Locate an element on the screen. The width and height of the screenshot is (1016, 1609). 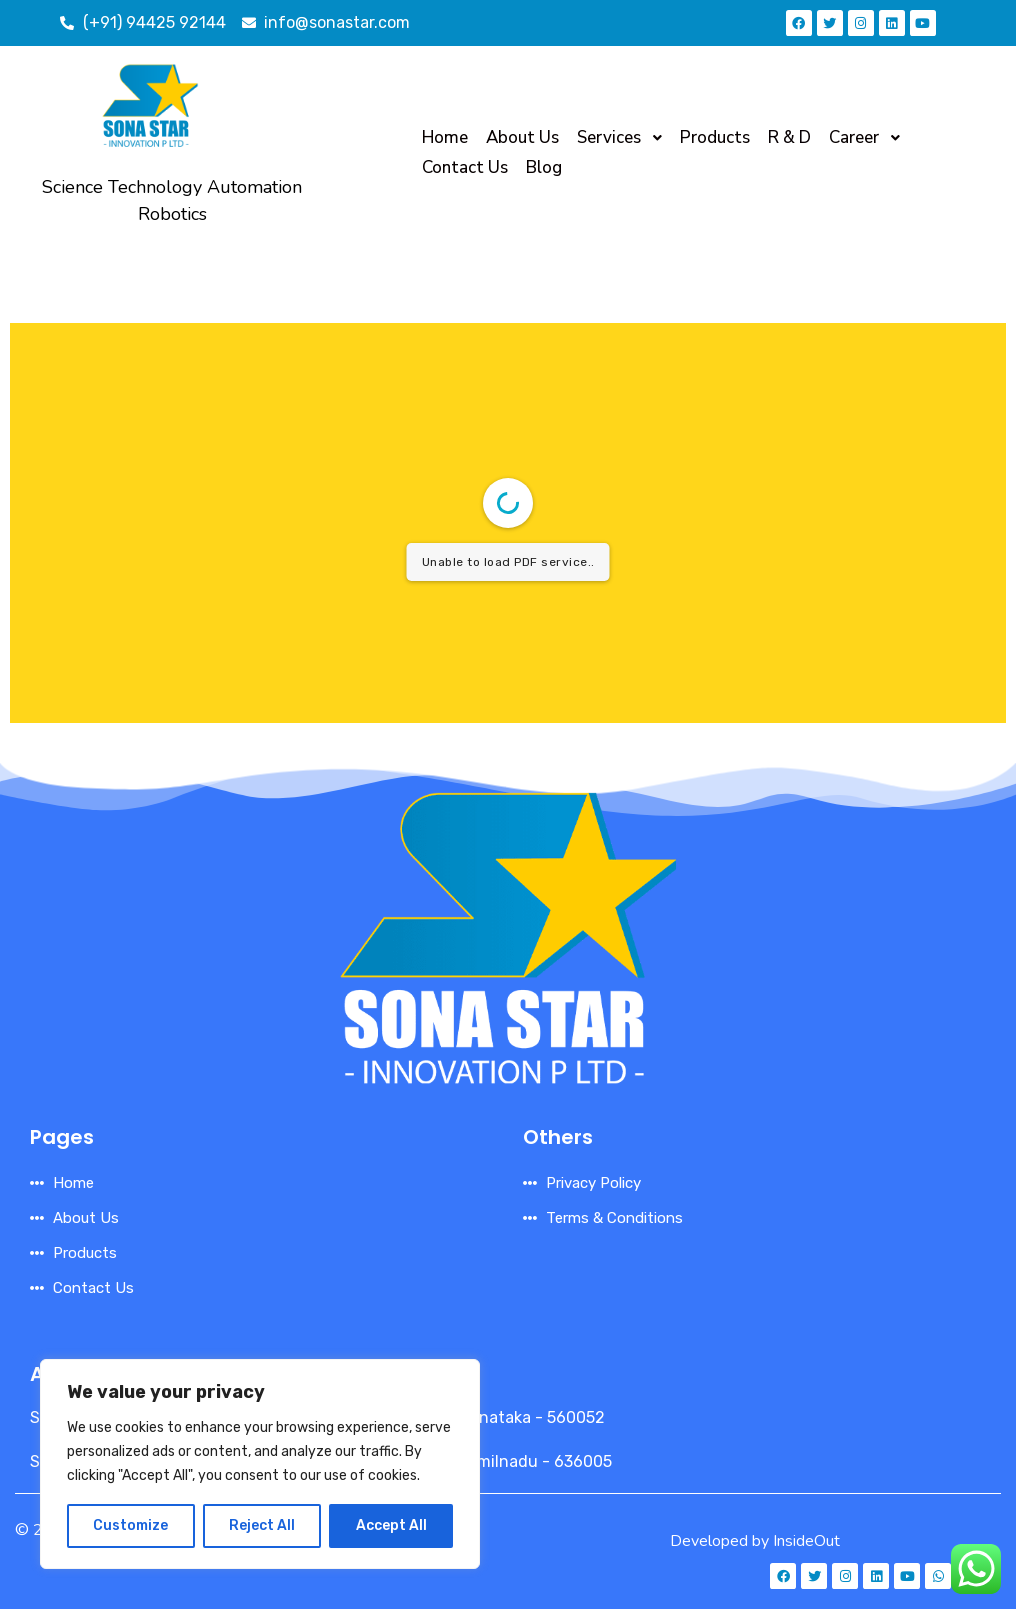
Reject All is located at coordinates (262, 1525).